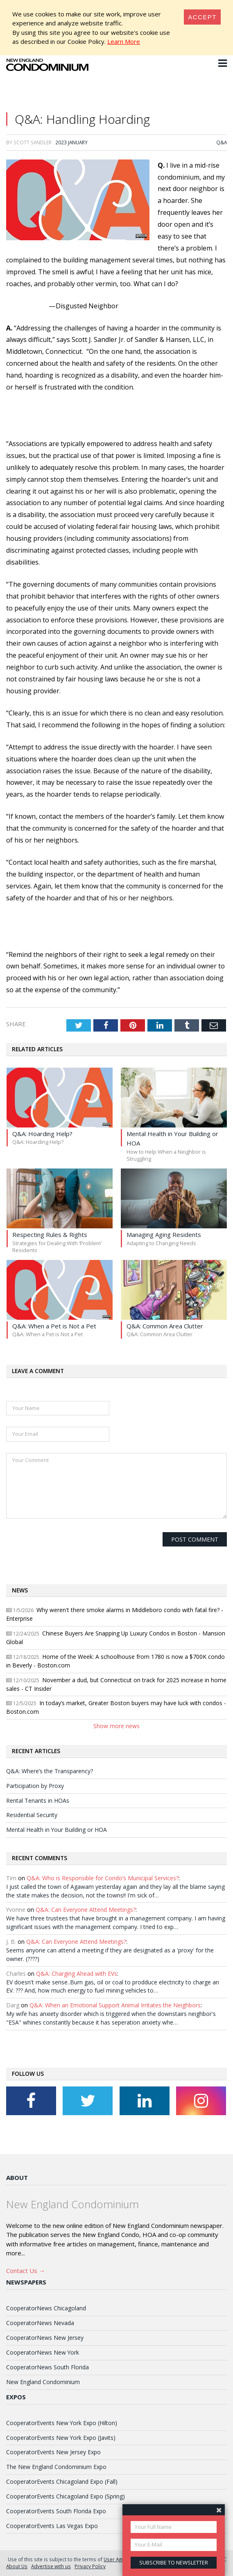 The width and height of the screenshot is (233, 2576). What do you see at coordinates (86, 1909) in the screenshot?
I see `Q&A: Can Everyone Attend Meetings?` at bounding box center [86, 1909].